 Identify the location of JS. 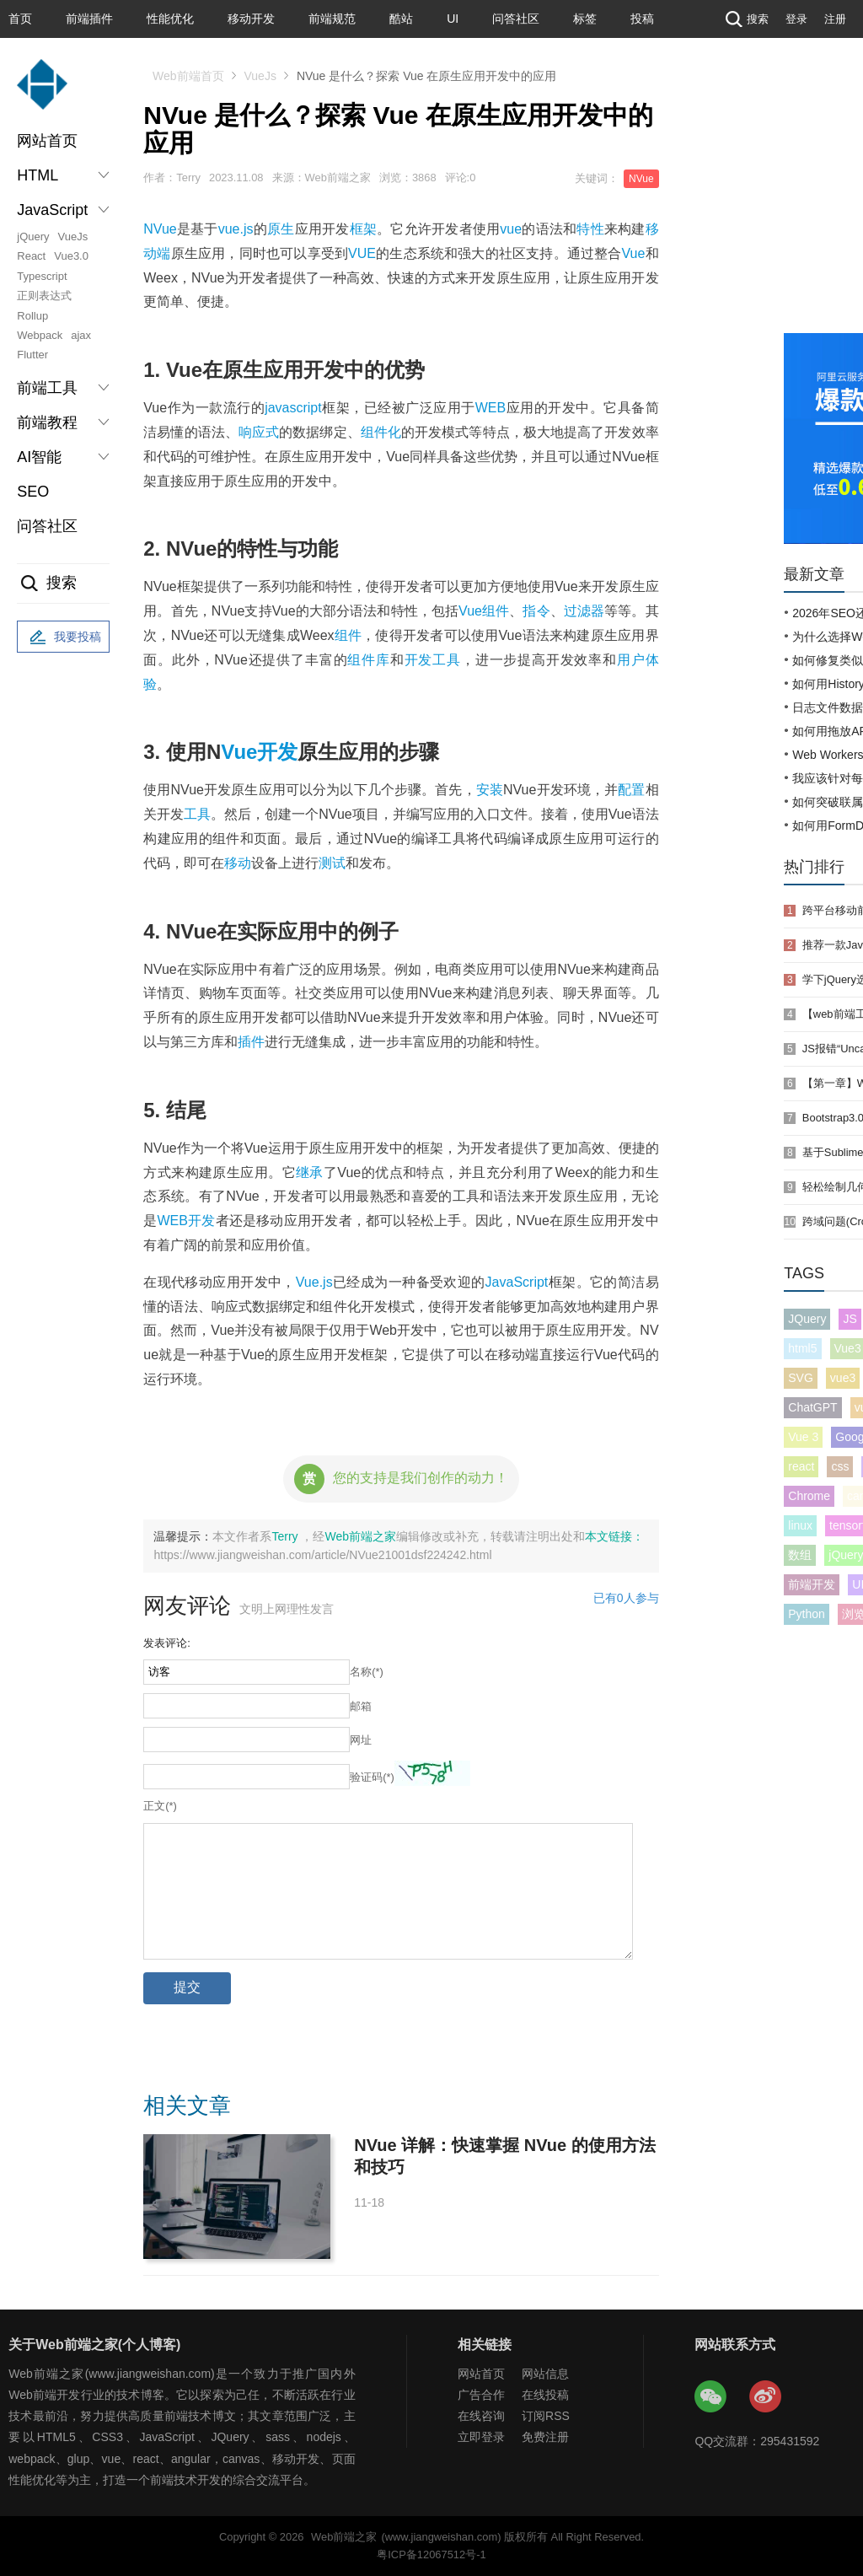
(849, 1319).